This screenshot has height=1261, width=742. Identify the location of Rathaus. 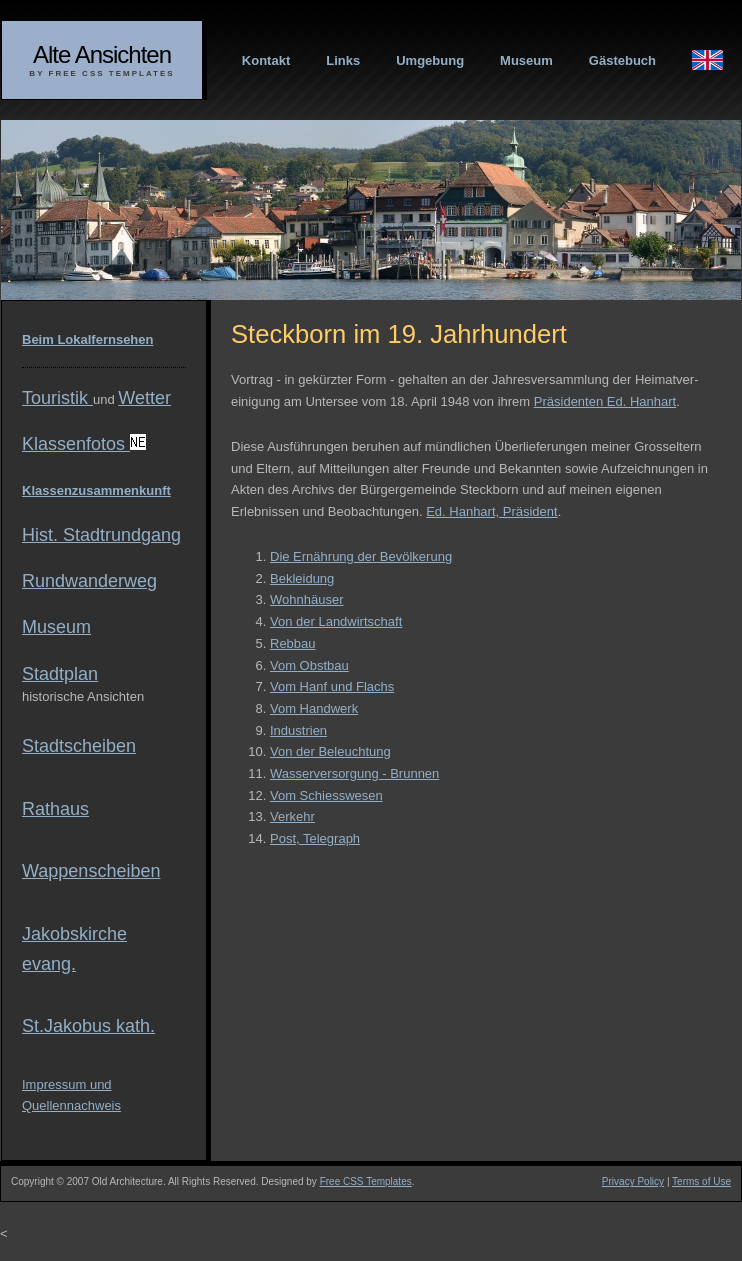
(55, 809).